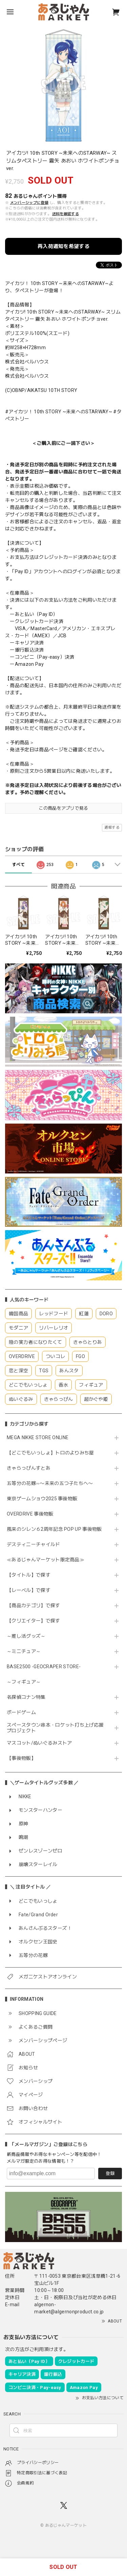  I want to click on 五等分の花嫁∽〜未来の五つ子たちへ〜, so click(52, 1483).